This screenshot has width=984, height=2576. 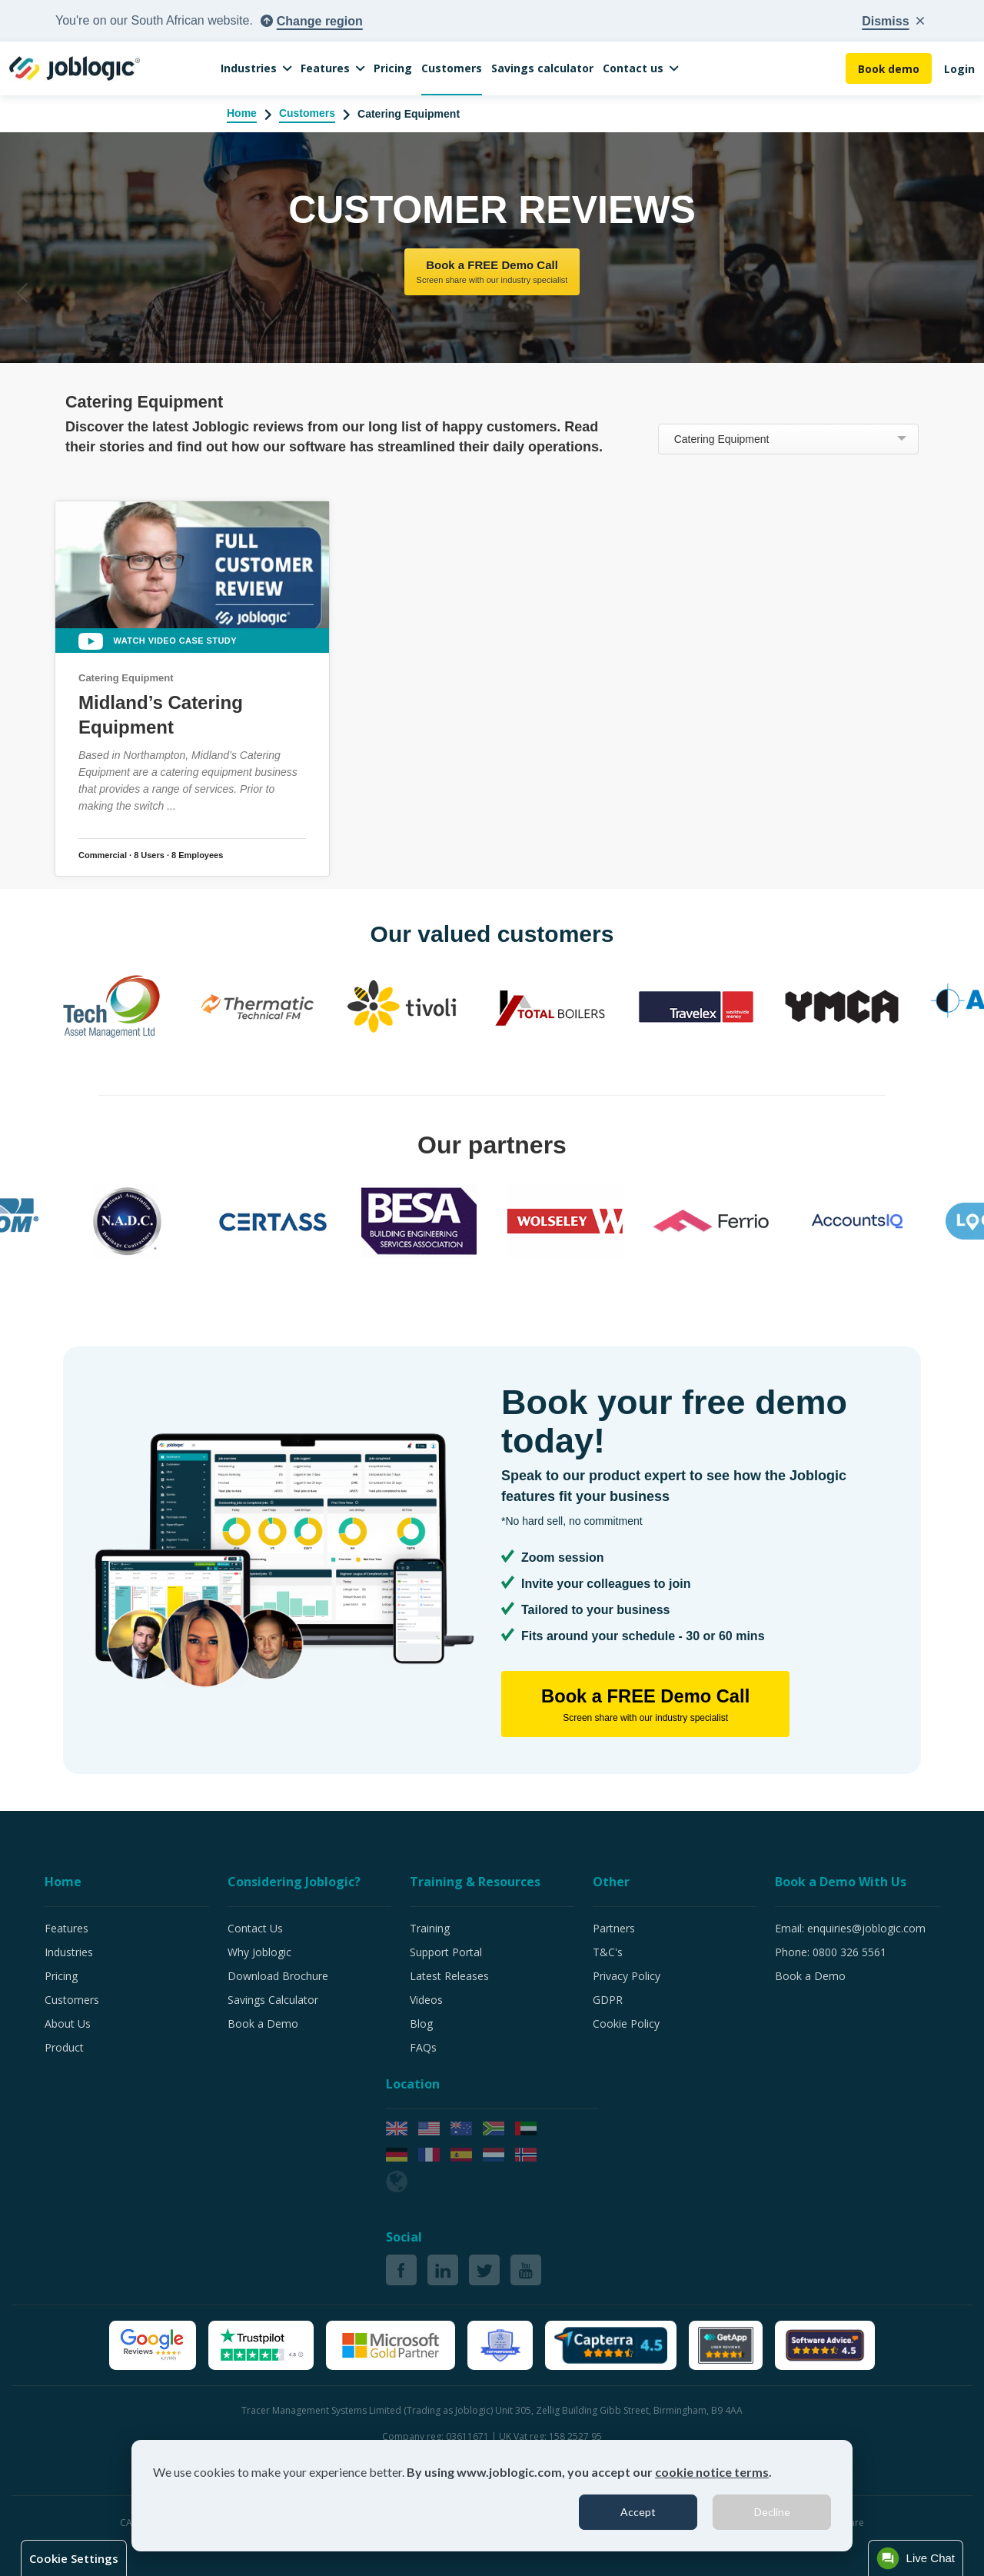 I want to click on Book a FREE Demo Call, so click(x=492, y=272).